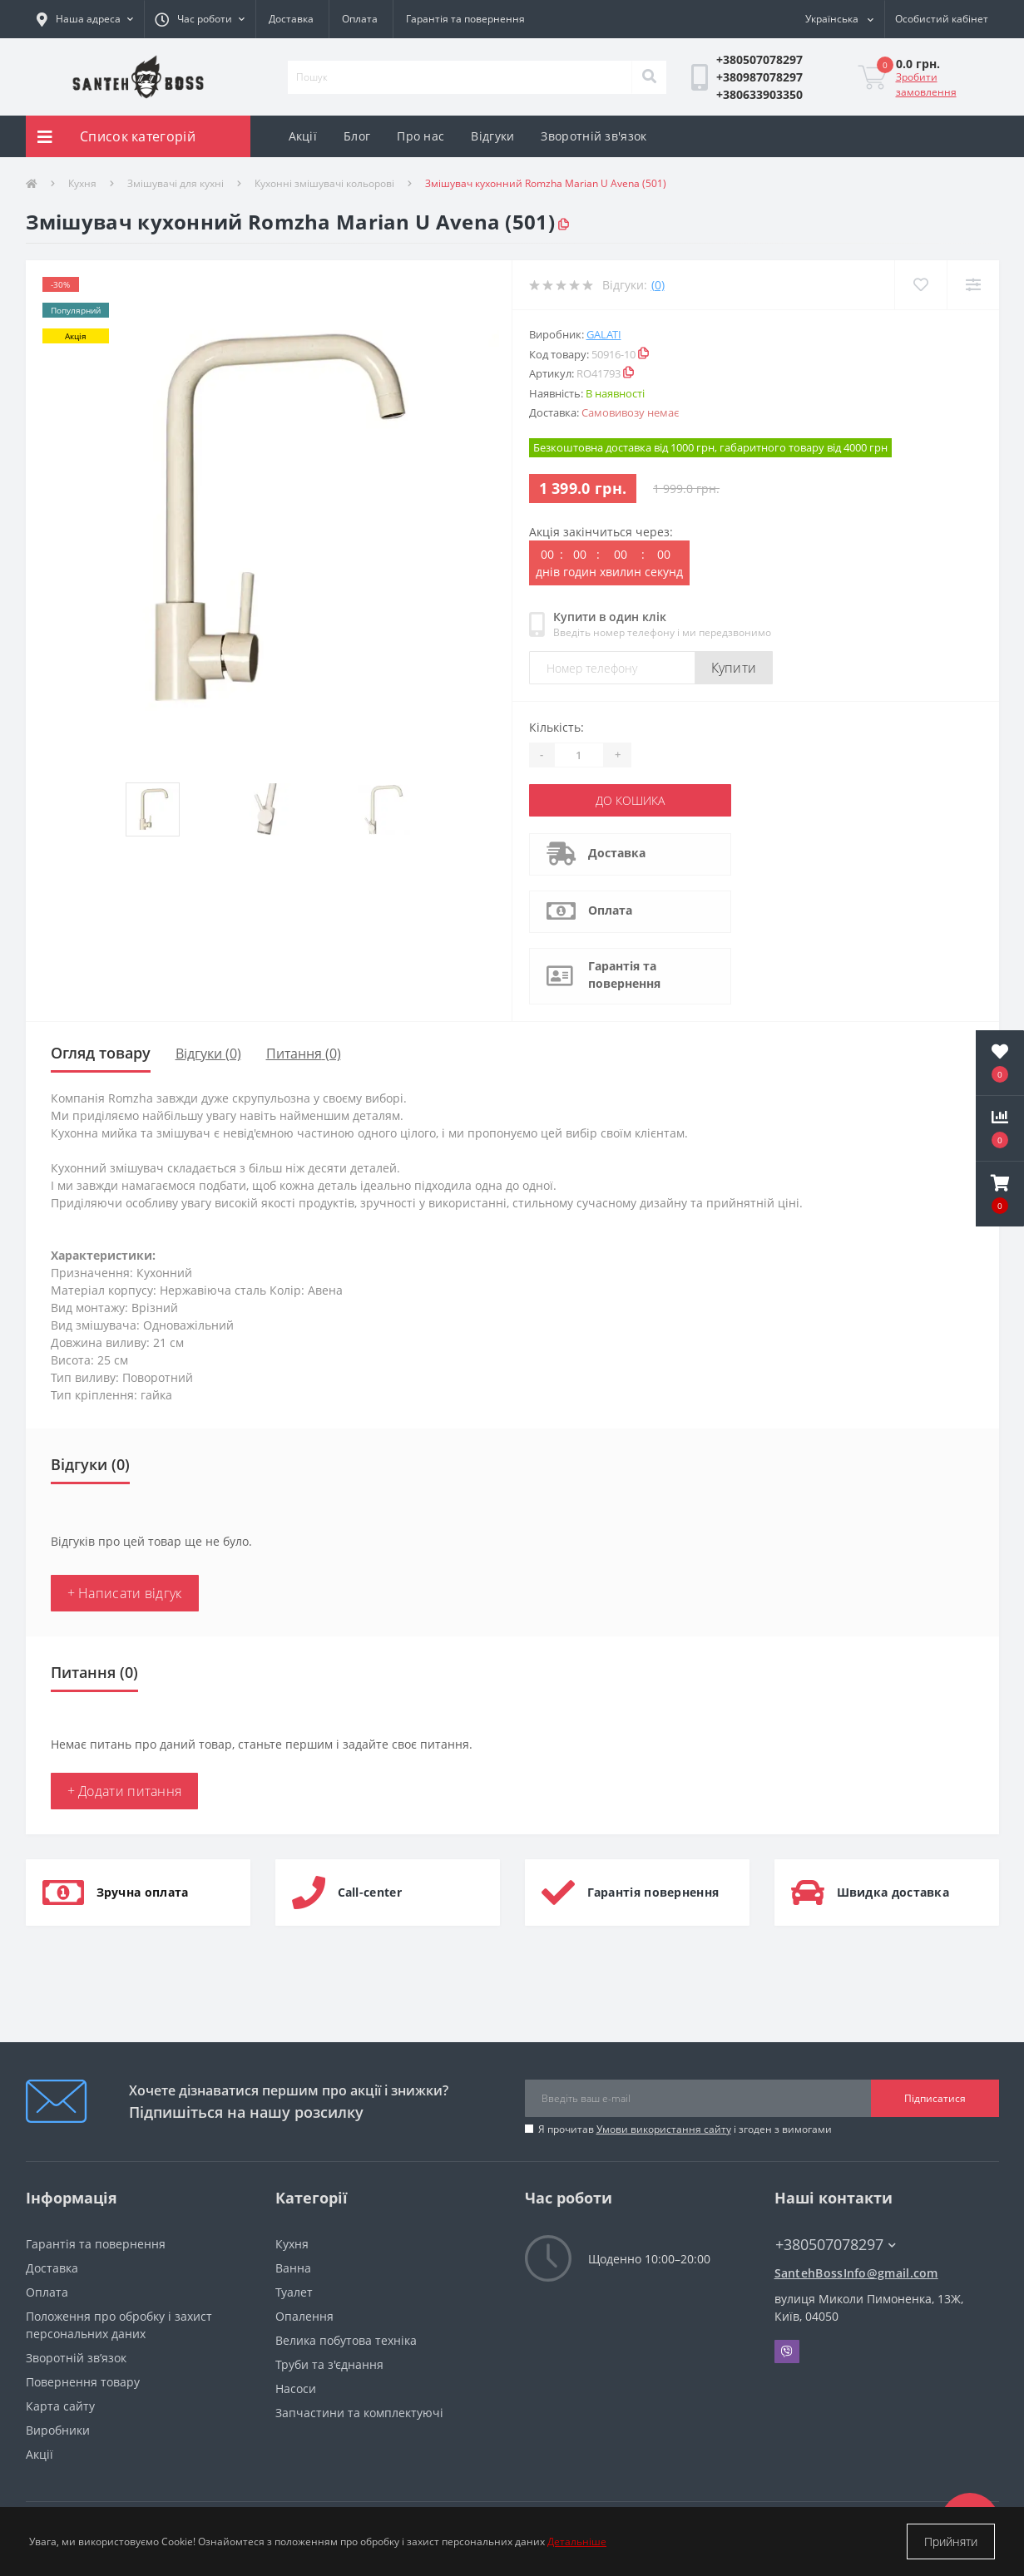 This screenshot has height=2576, width=1024. Describe the element at coordinates (603, 334) in the screenshot. I see `Galati` at that location.